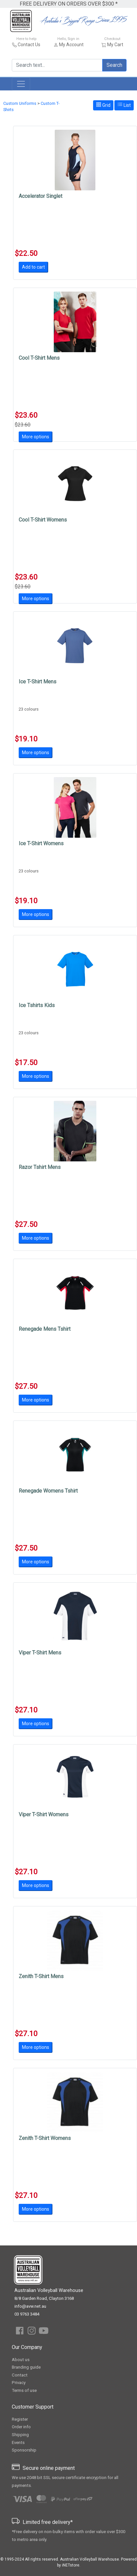  I want to click on Zenith T-Shirt Mens, so click(41, 1976).